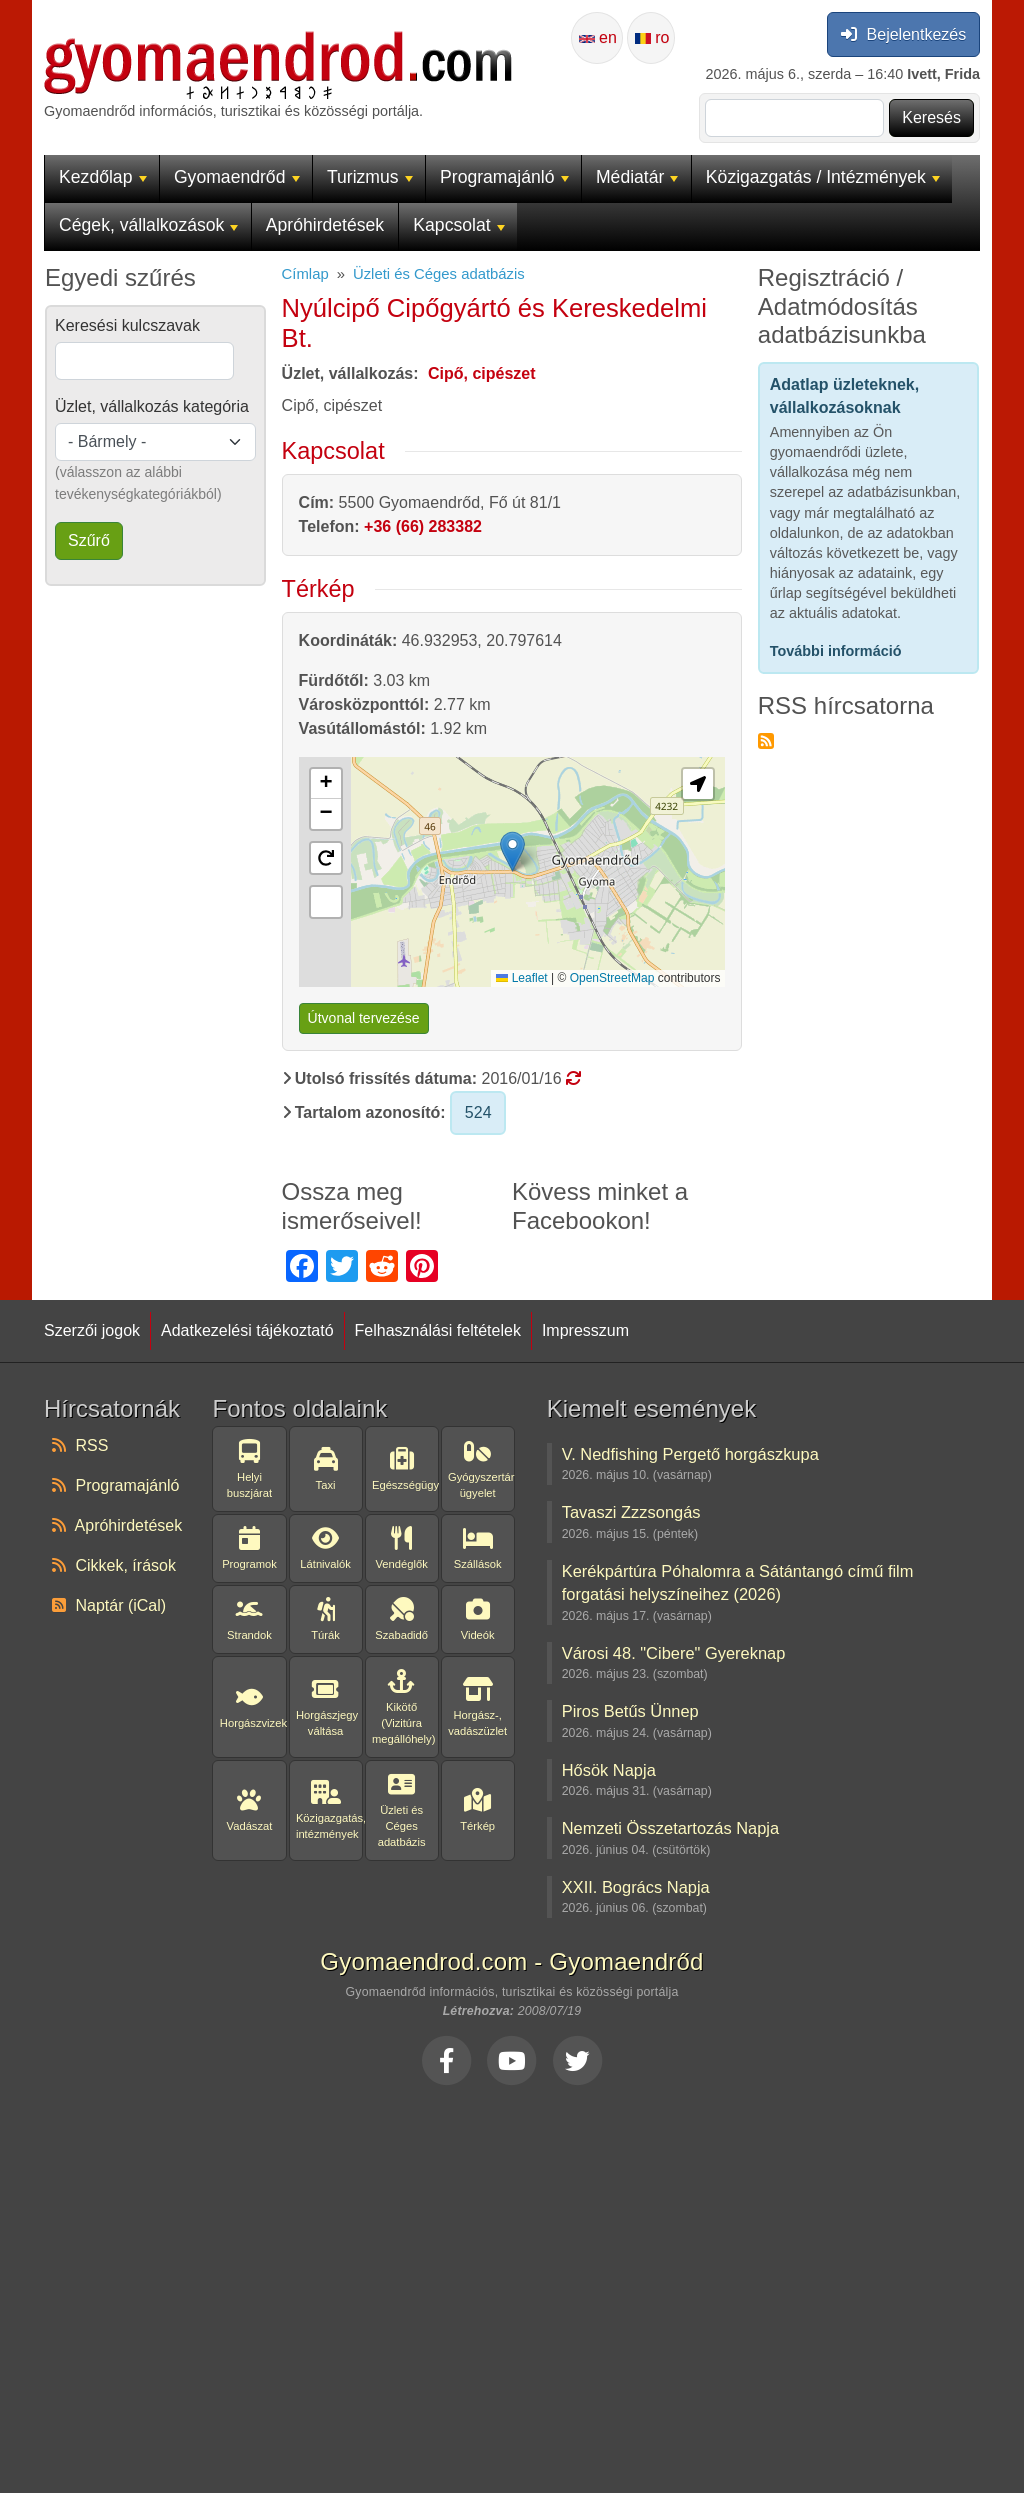 This screenshot has width=1024, height=2493. Describe the element at coordinates (364, 1018) in the screenshot. I see `Útvonal tervezése` at that location.